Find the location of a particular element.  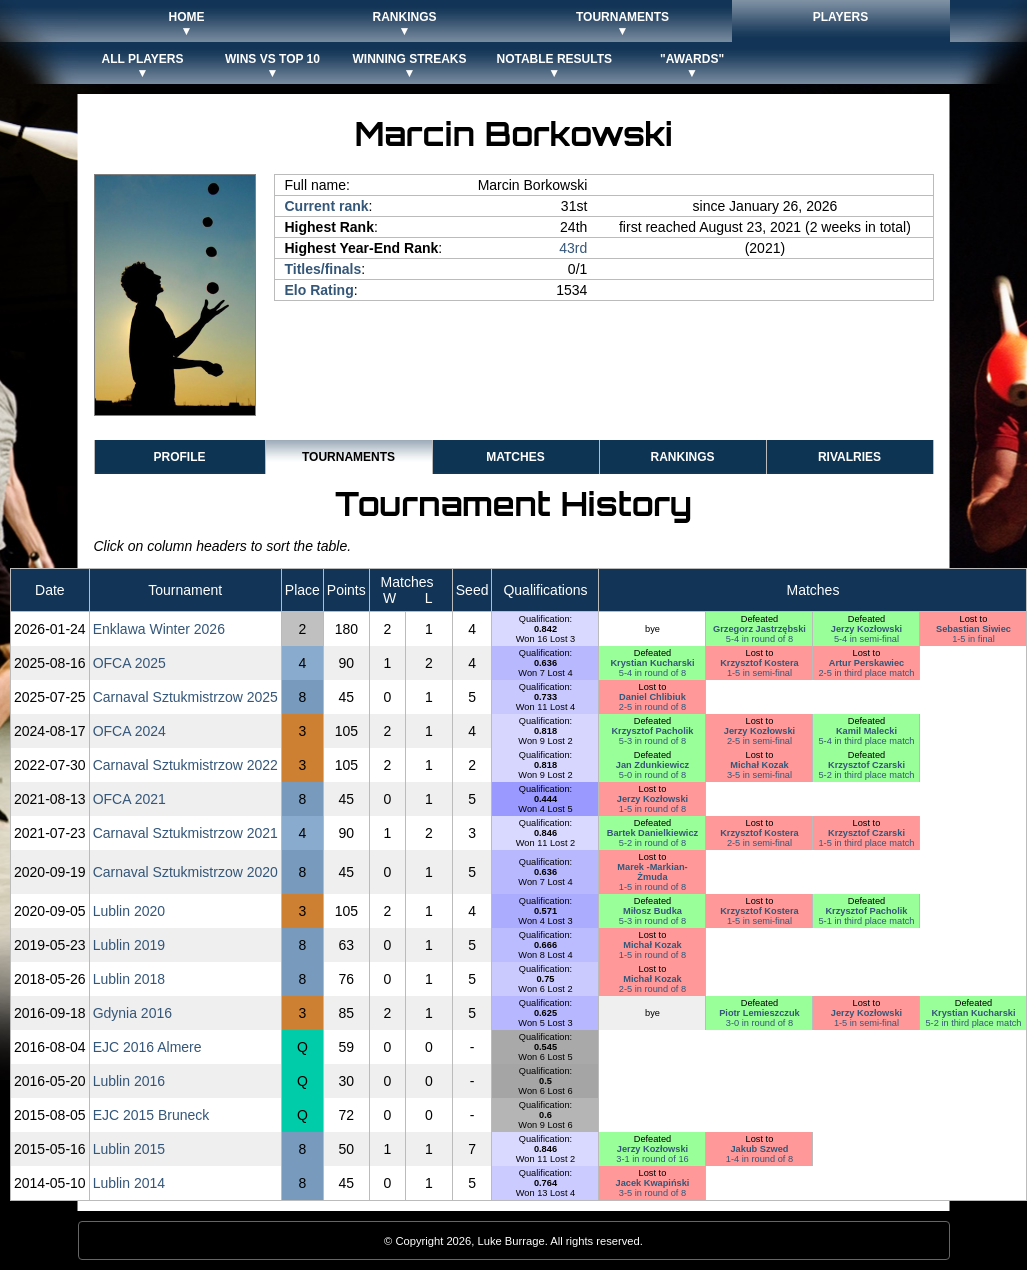

Carnaval Sztukmistrzow 2022 is located at coordinates (185, 765).